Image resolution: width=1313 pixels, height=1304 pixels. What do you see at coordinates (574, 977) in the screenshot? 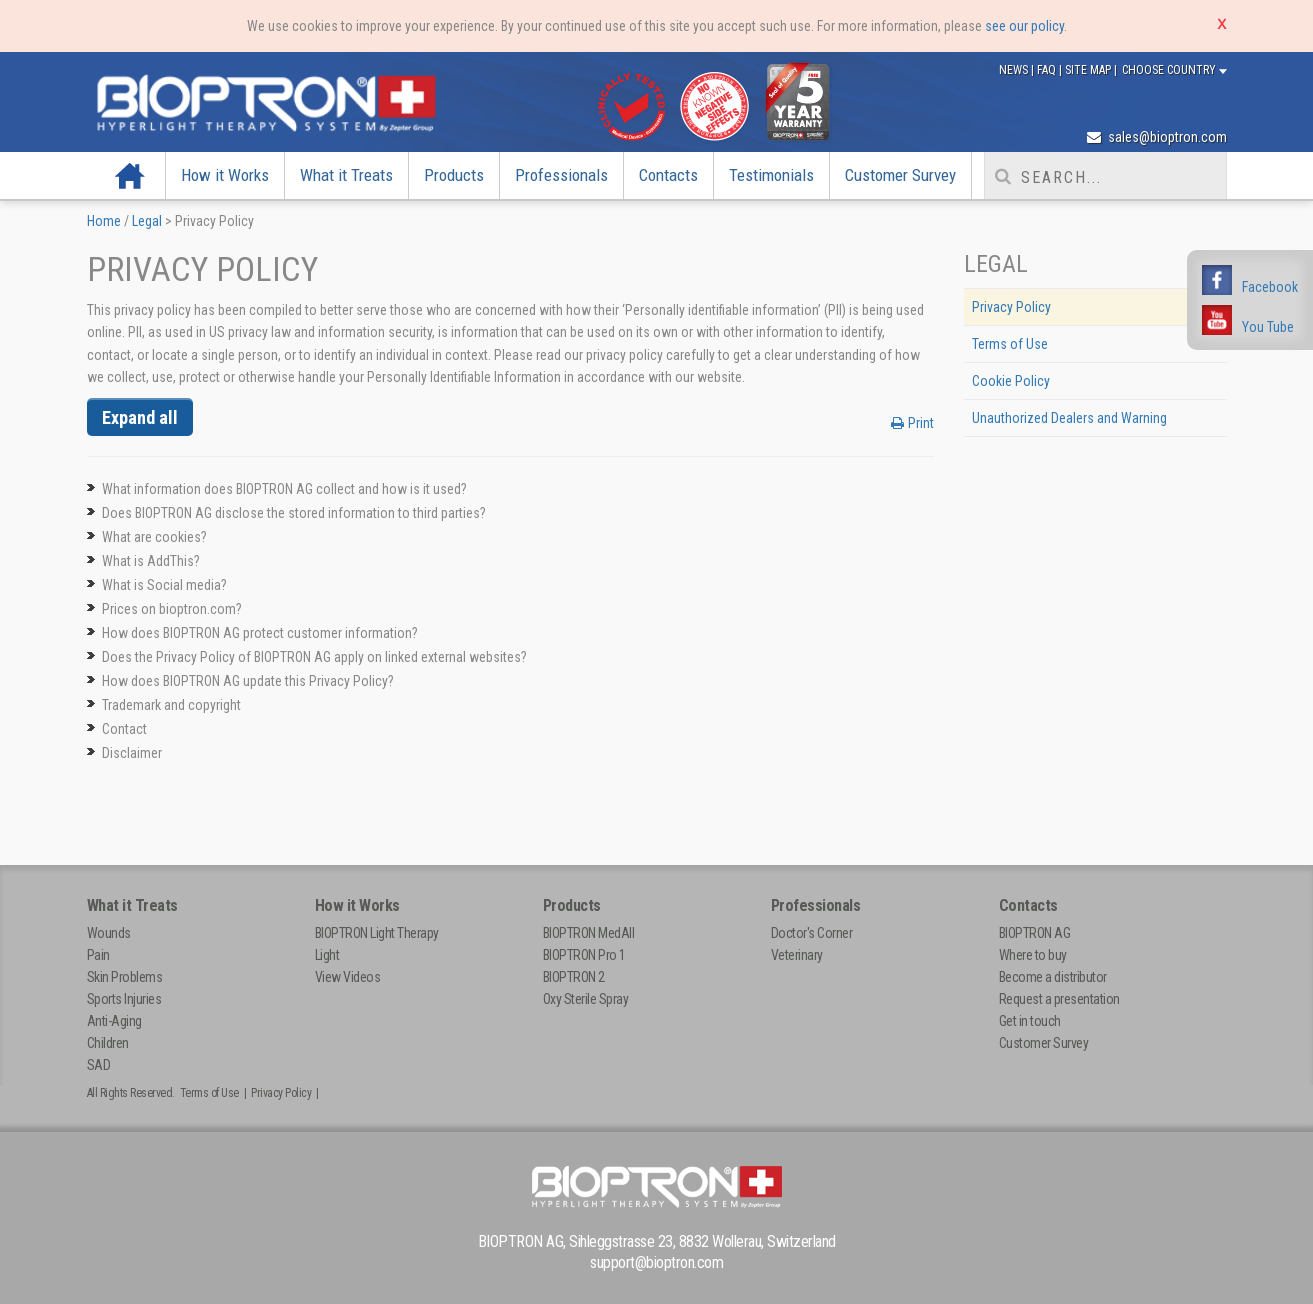
I see `BIOPTRON 2` at bounding box center [574, 977].